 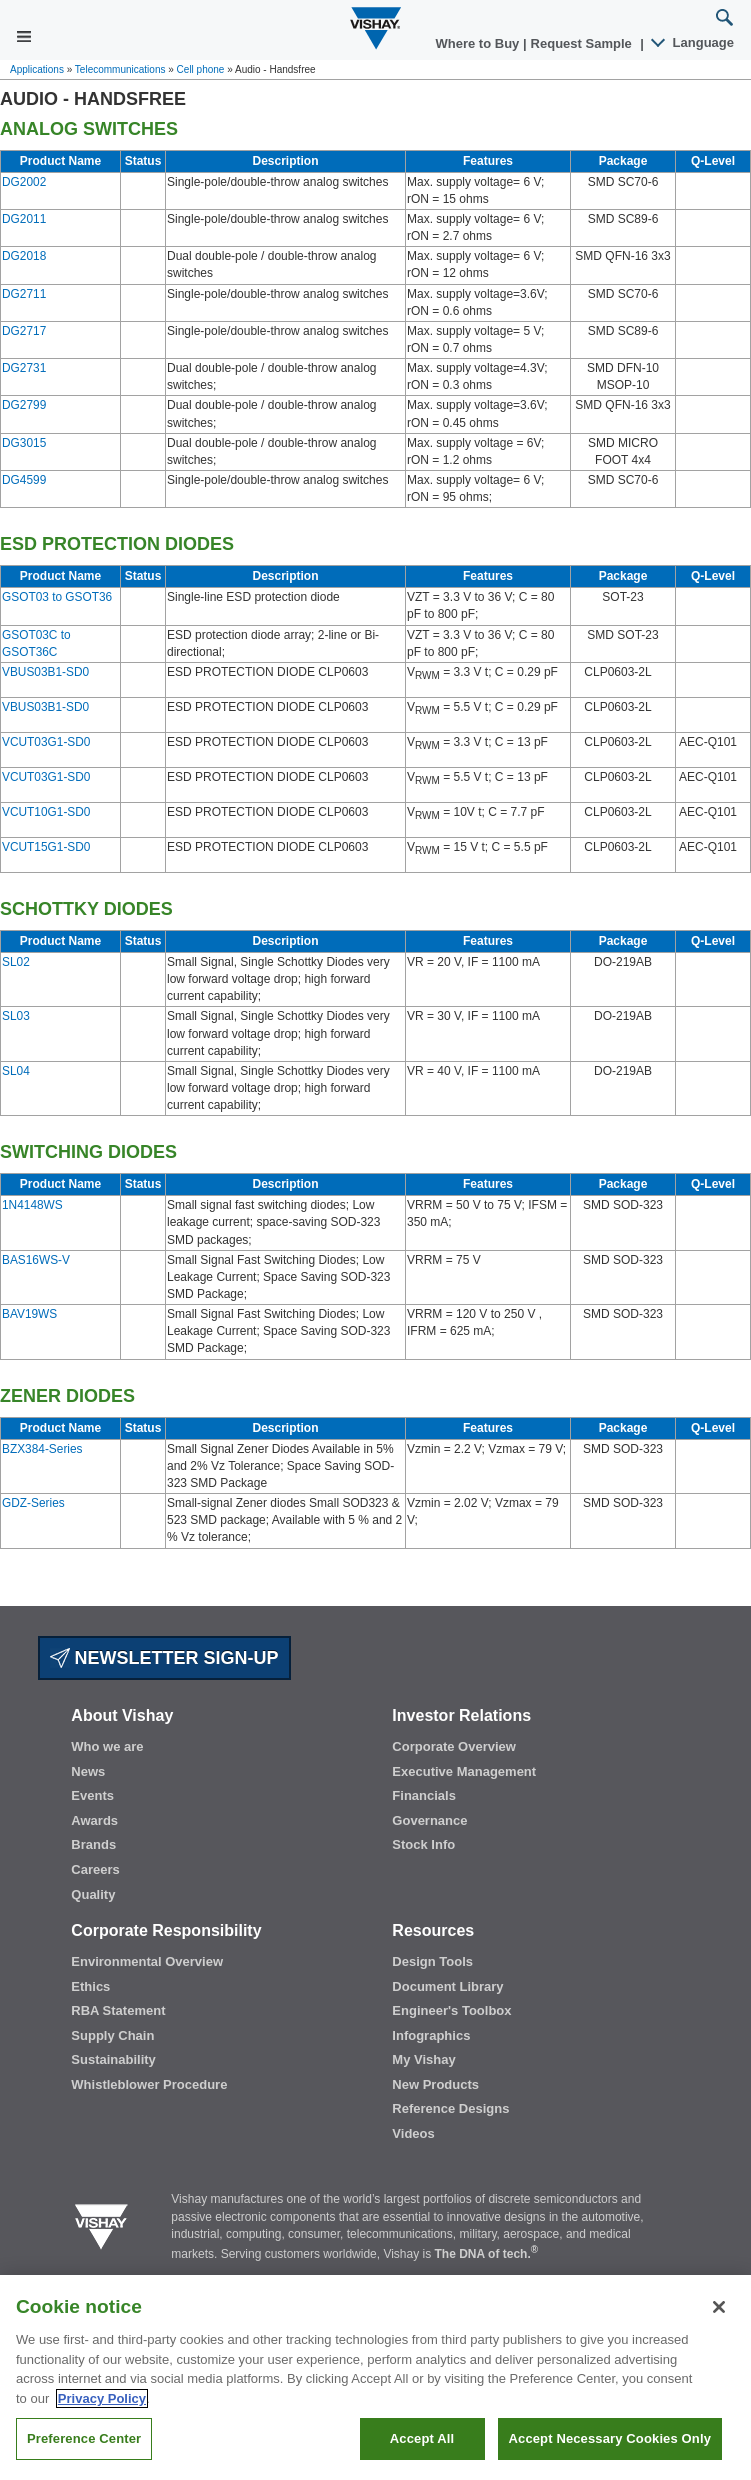 What do you see at coordinates (450, 2108) in the screenshot?
I see `Reference Designs` at bounding box center [450, 2108].